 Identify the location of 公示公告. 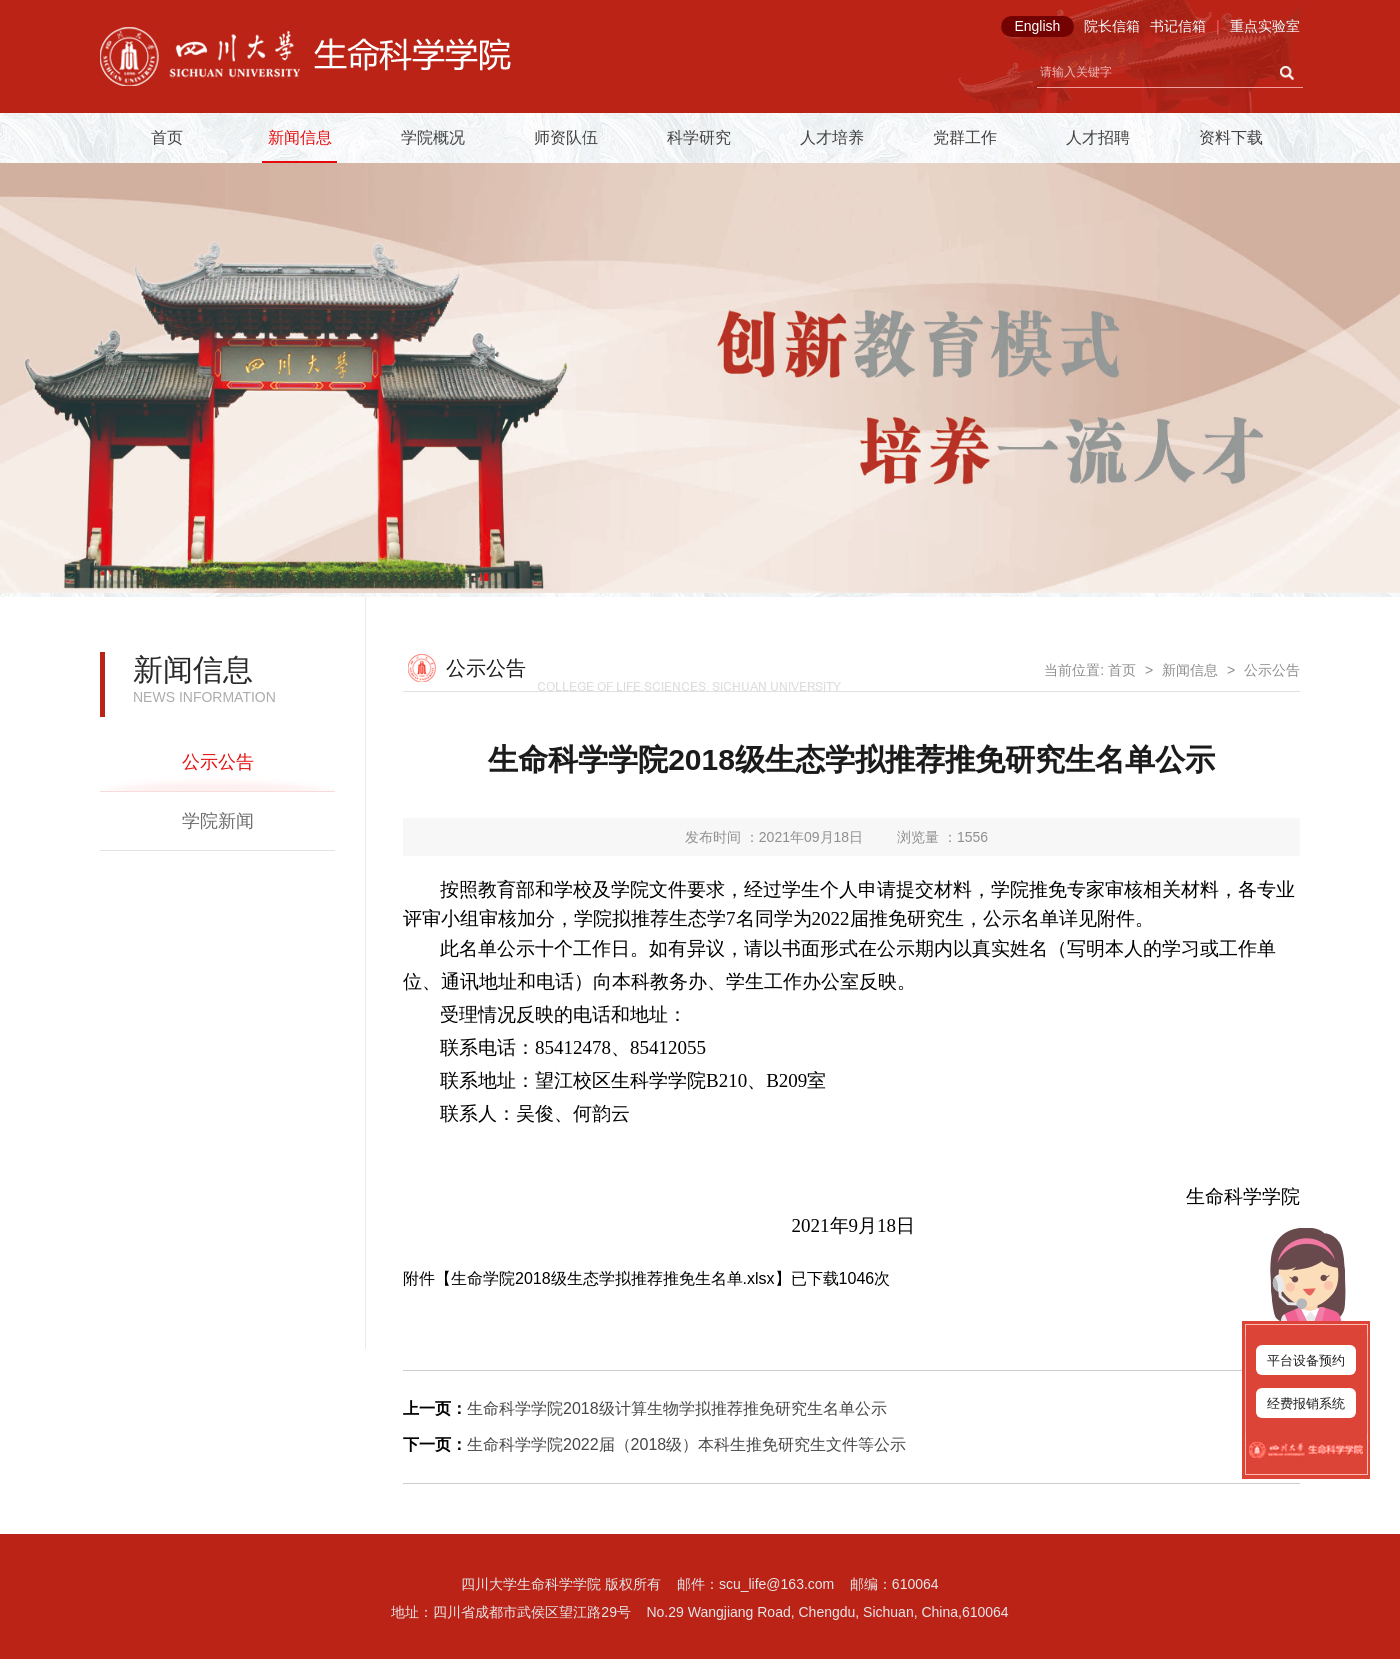
(218, 762).